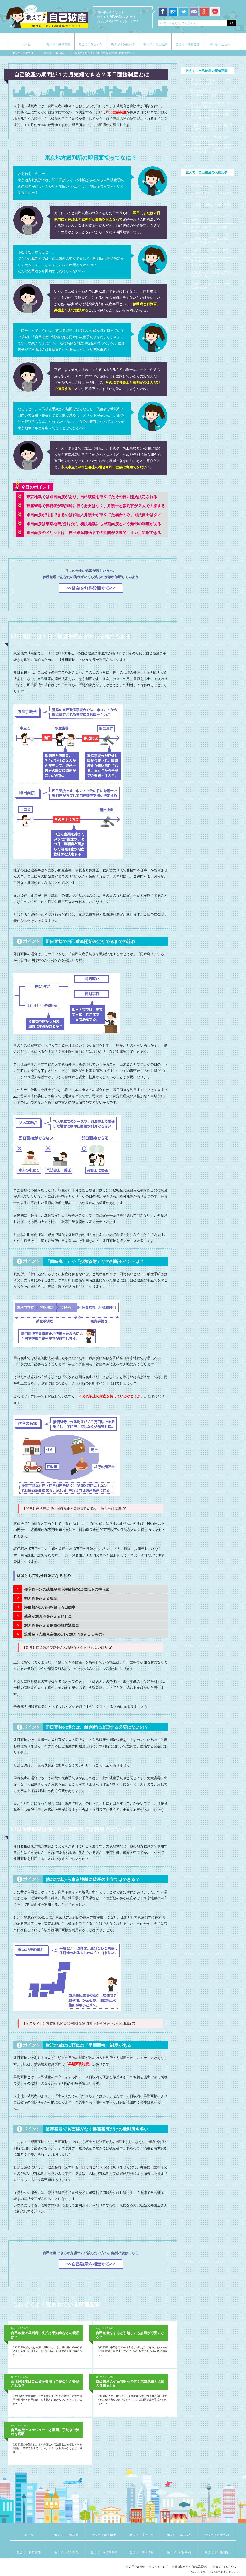  What do you see at coordinates (72, 1647) in the screenshot?
I see `自己破産で処分される財産と処分されない財産` at bounding box center [72, 1647].